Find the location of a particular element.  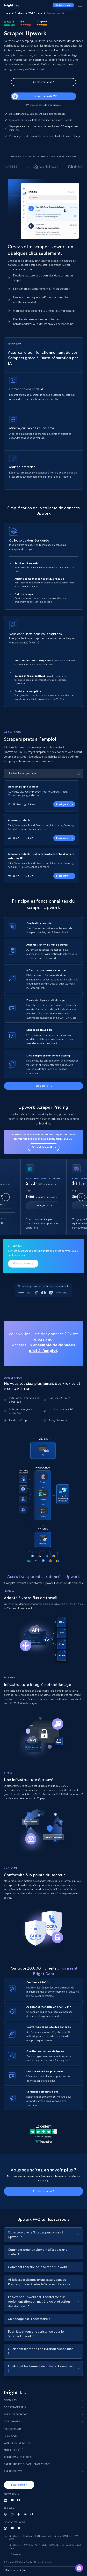

[Telegram] is located at coordinates (18, 2528).